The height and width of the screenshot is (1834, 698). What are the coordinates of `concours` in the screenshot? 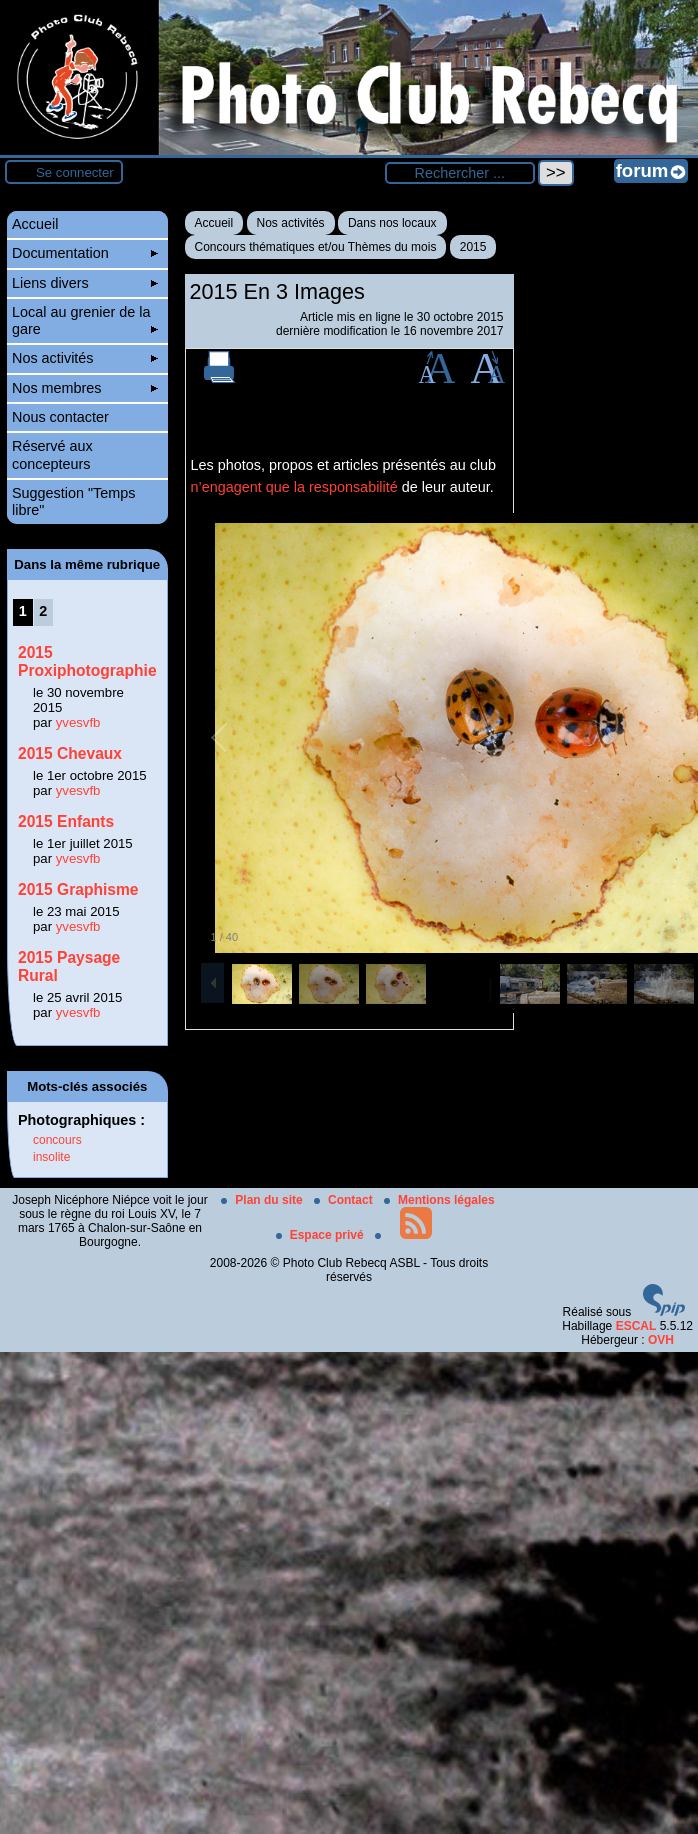 It's located at (57, 1140).